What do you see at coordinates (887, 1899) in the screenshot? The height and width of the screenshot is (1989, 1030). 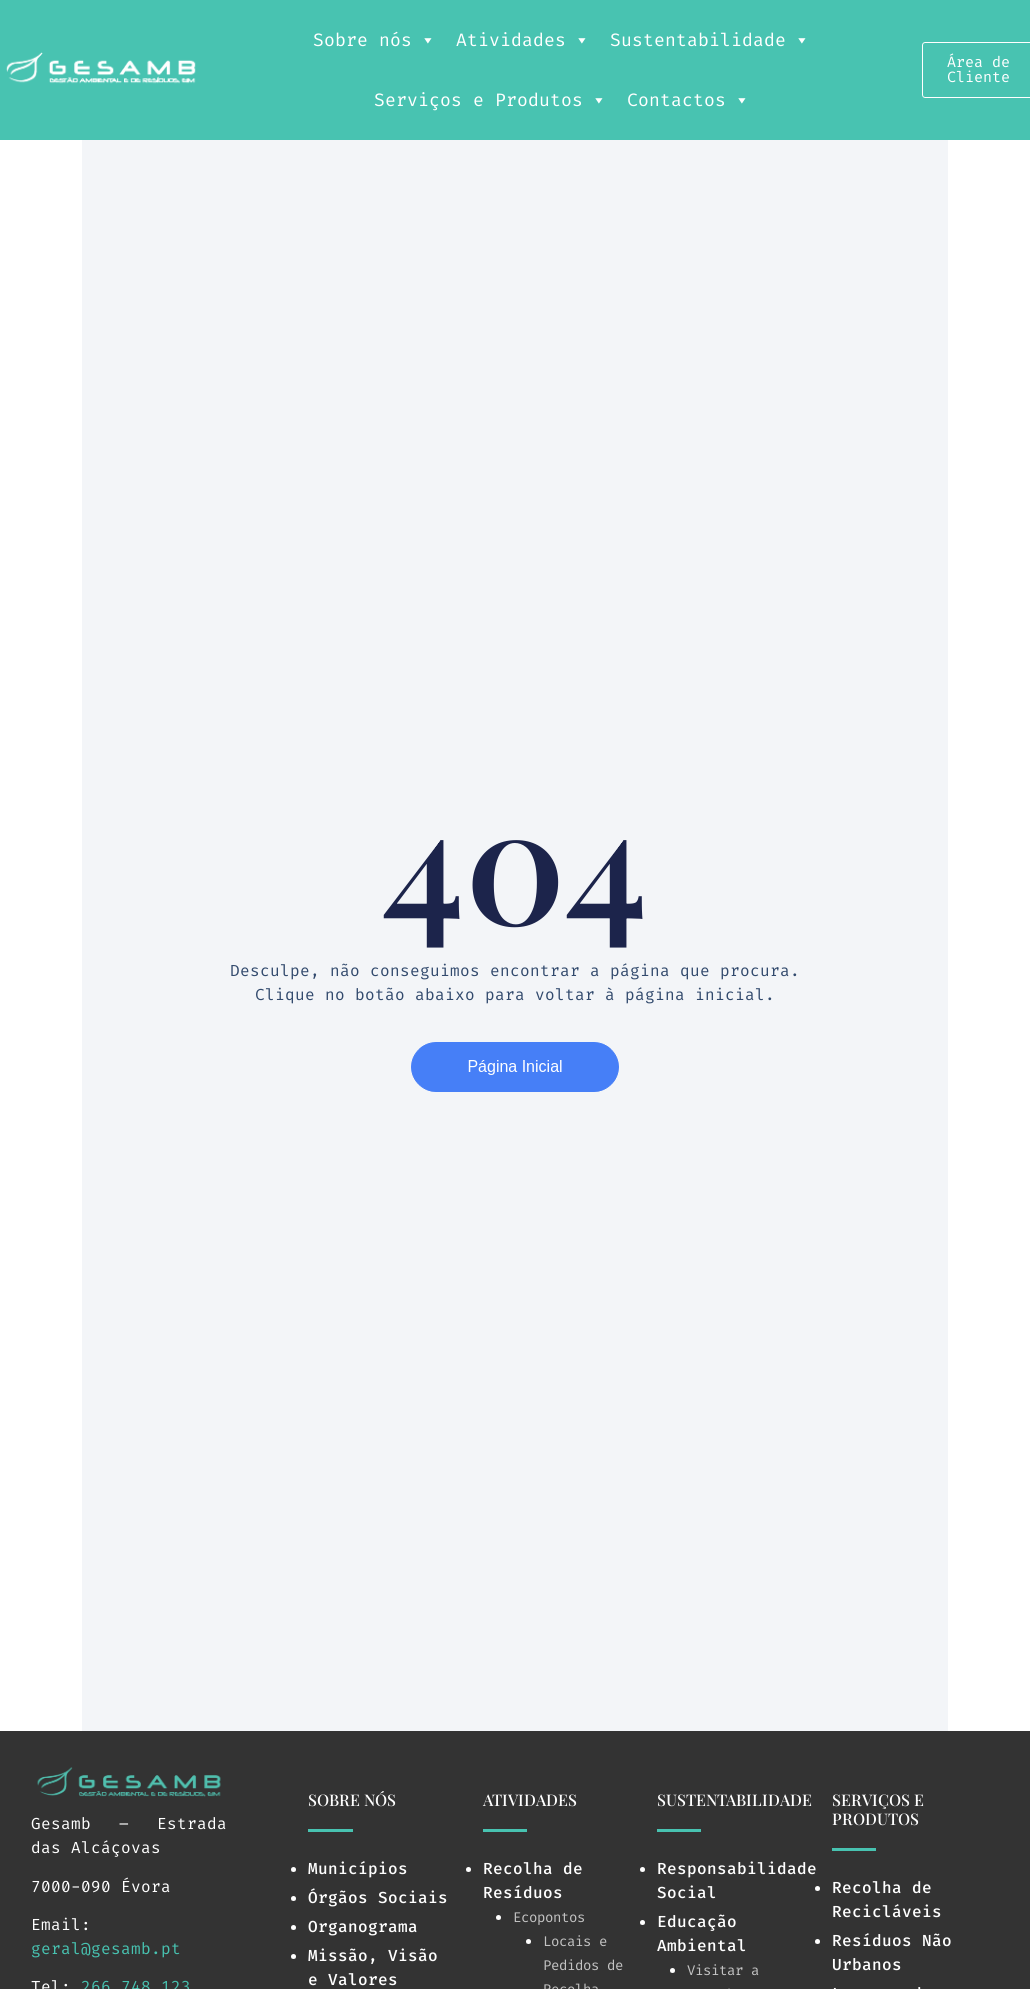 I see `Recolha de Recicláveis` at bounding box center [887, 1899].